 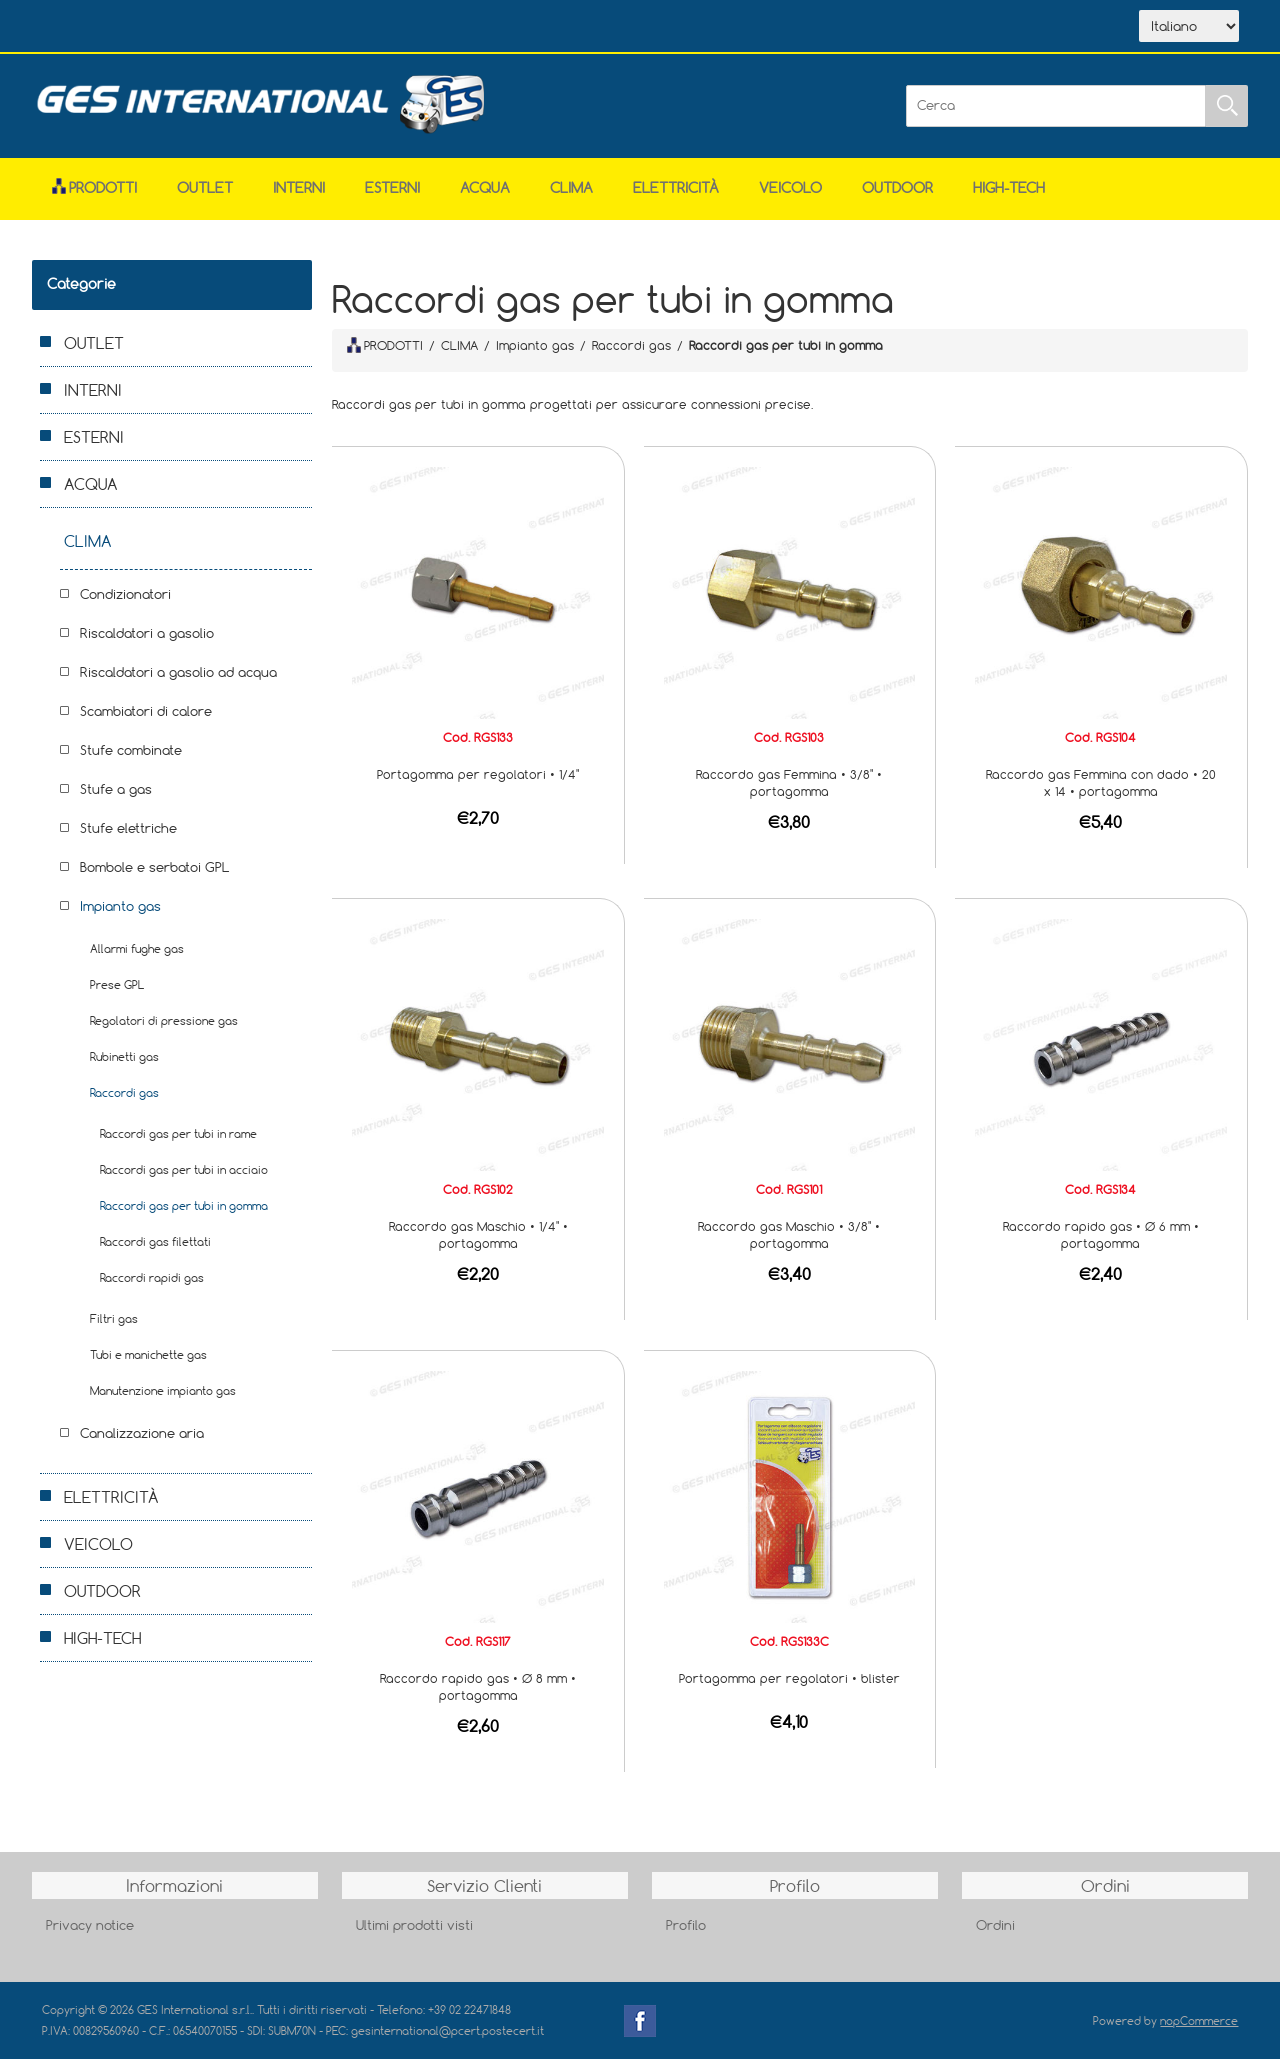 What do you see at coordinates (147, 646) in the screenshot?
I see `Riscaldatori a gasolio` at bounding box center [147, 646].